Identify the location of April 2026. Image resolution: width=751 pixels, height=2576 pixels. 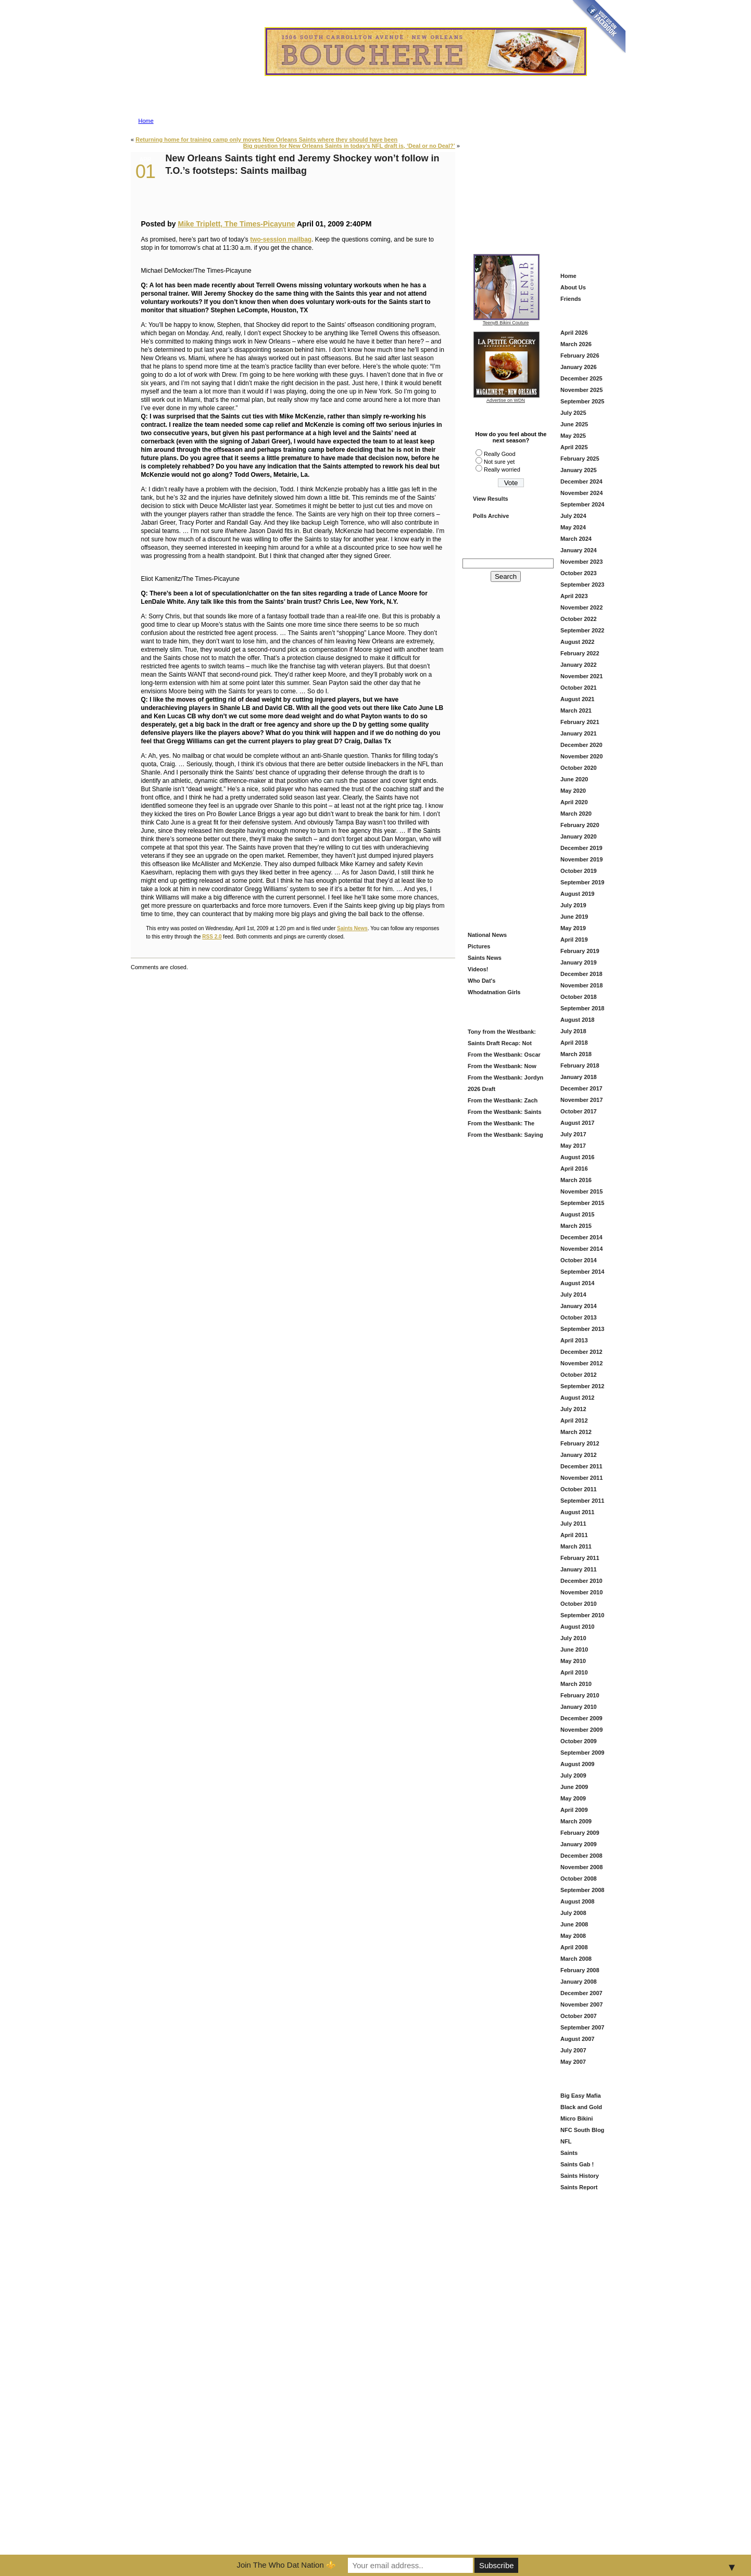
(574, 332).